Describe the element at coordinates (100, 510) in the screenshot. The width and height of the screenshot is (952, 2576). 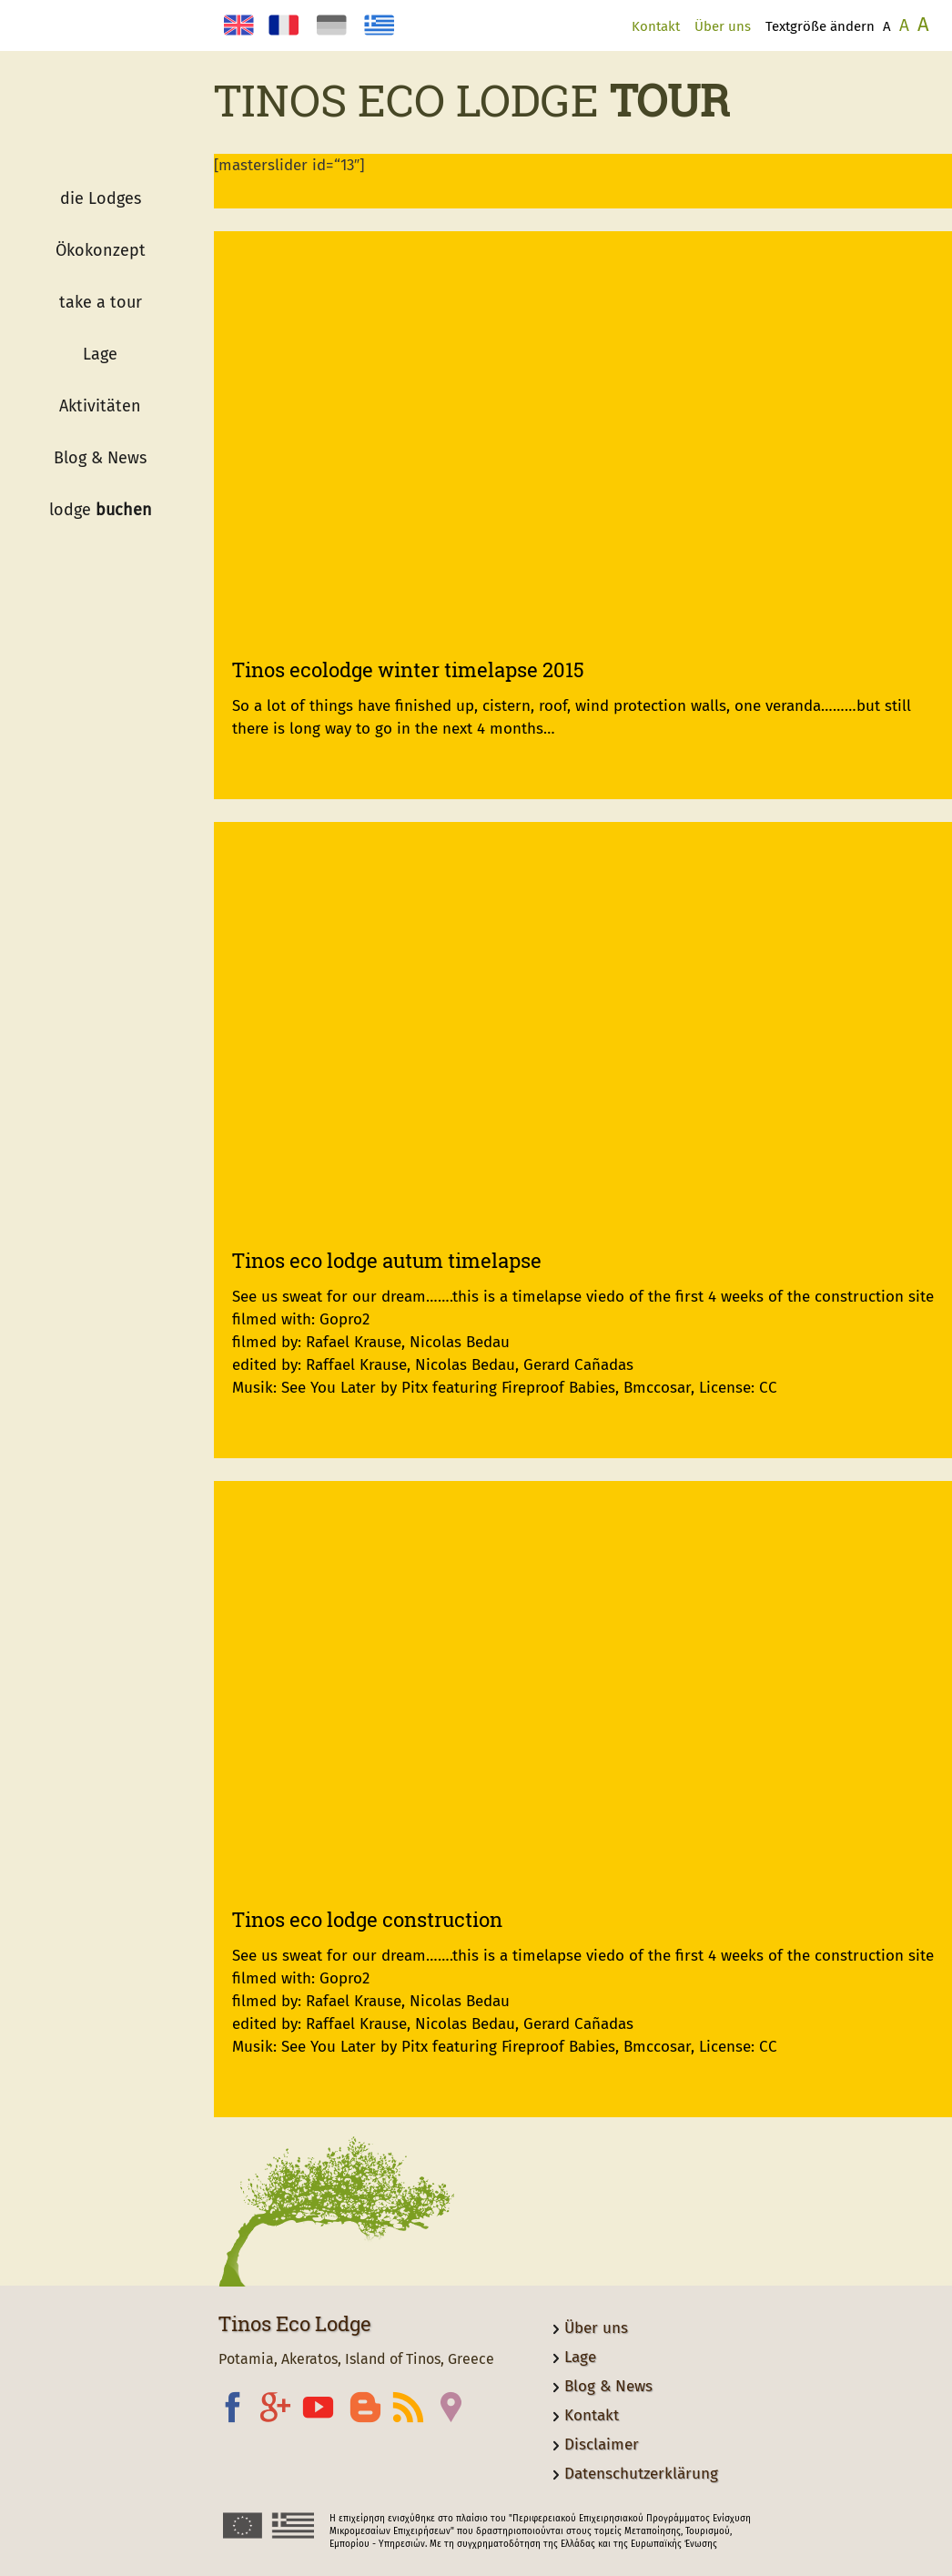
I see `lodge` at that location.